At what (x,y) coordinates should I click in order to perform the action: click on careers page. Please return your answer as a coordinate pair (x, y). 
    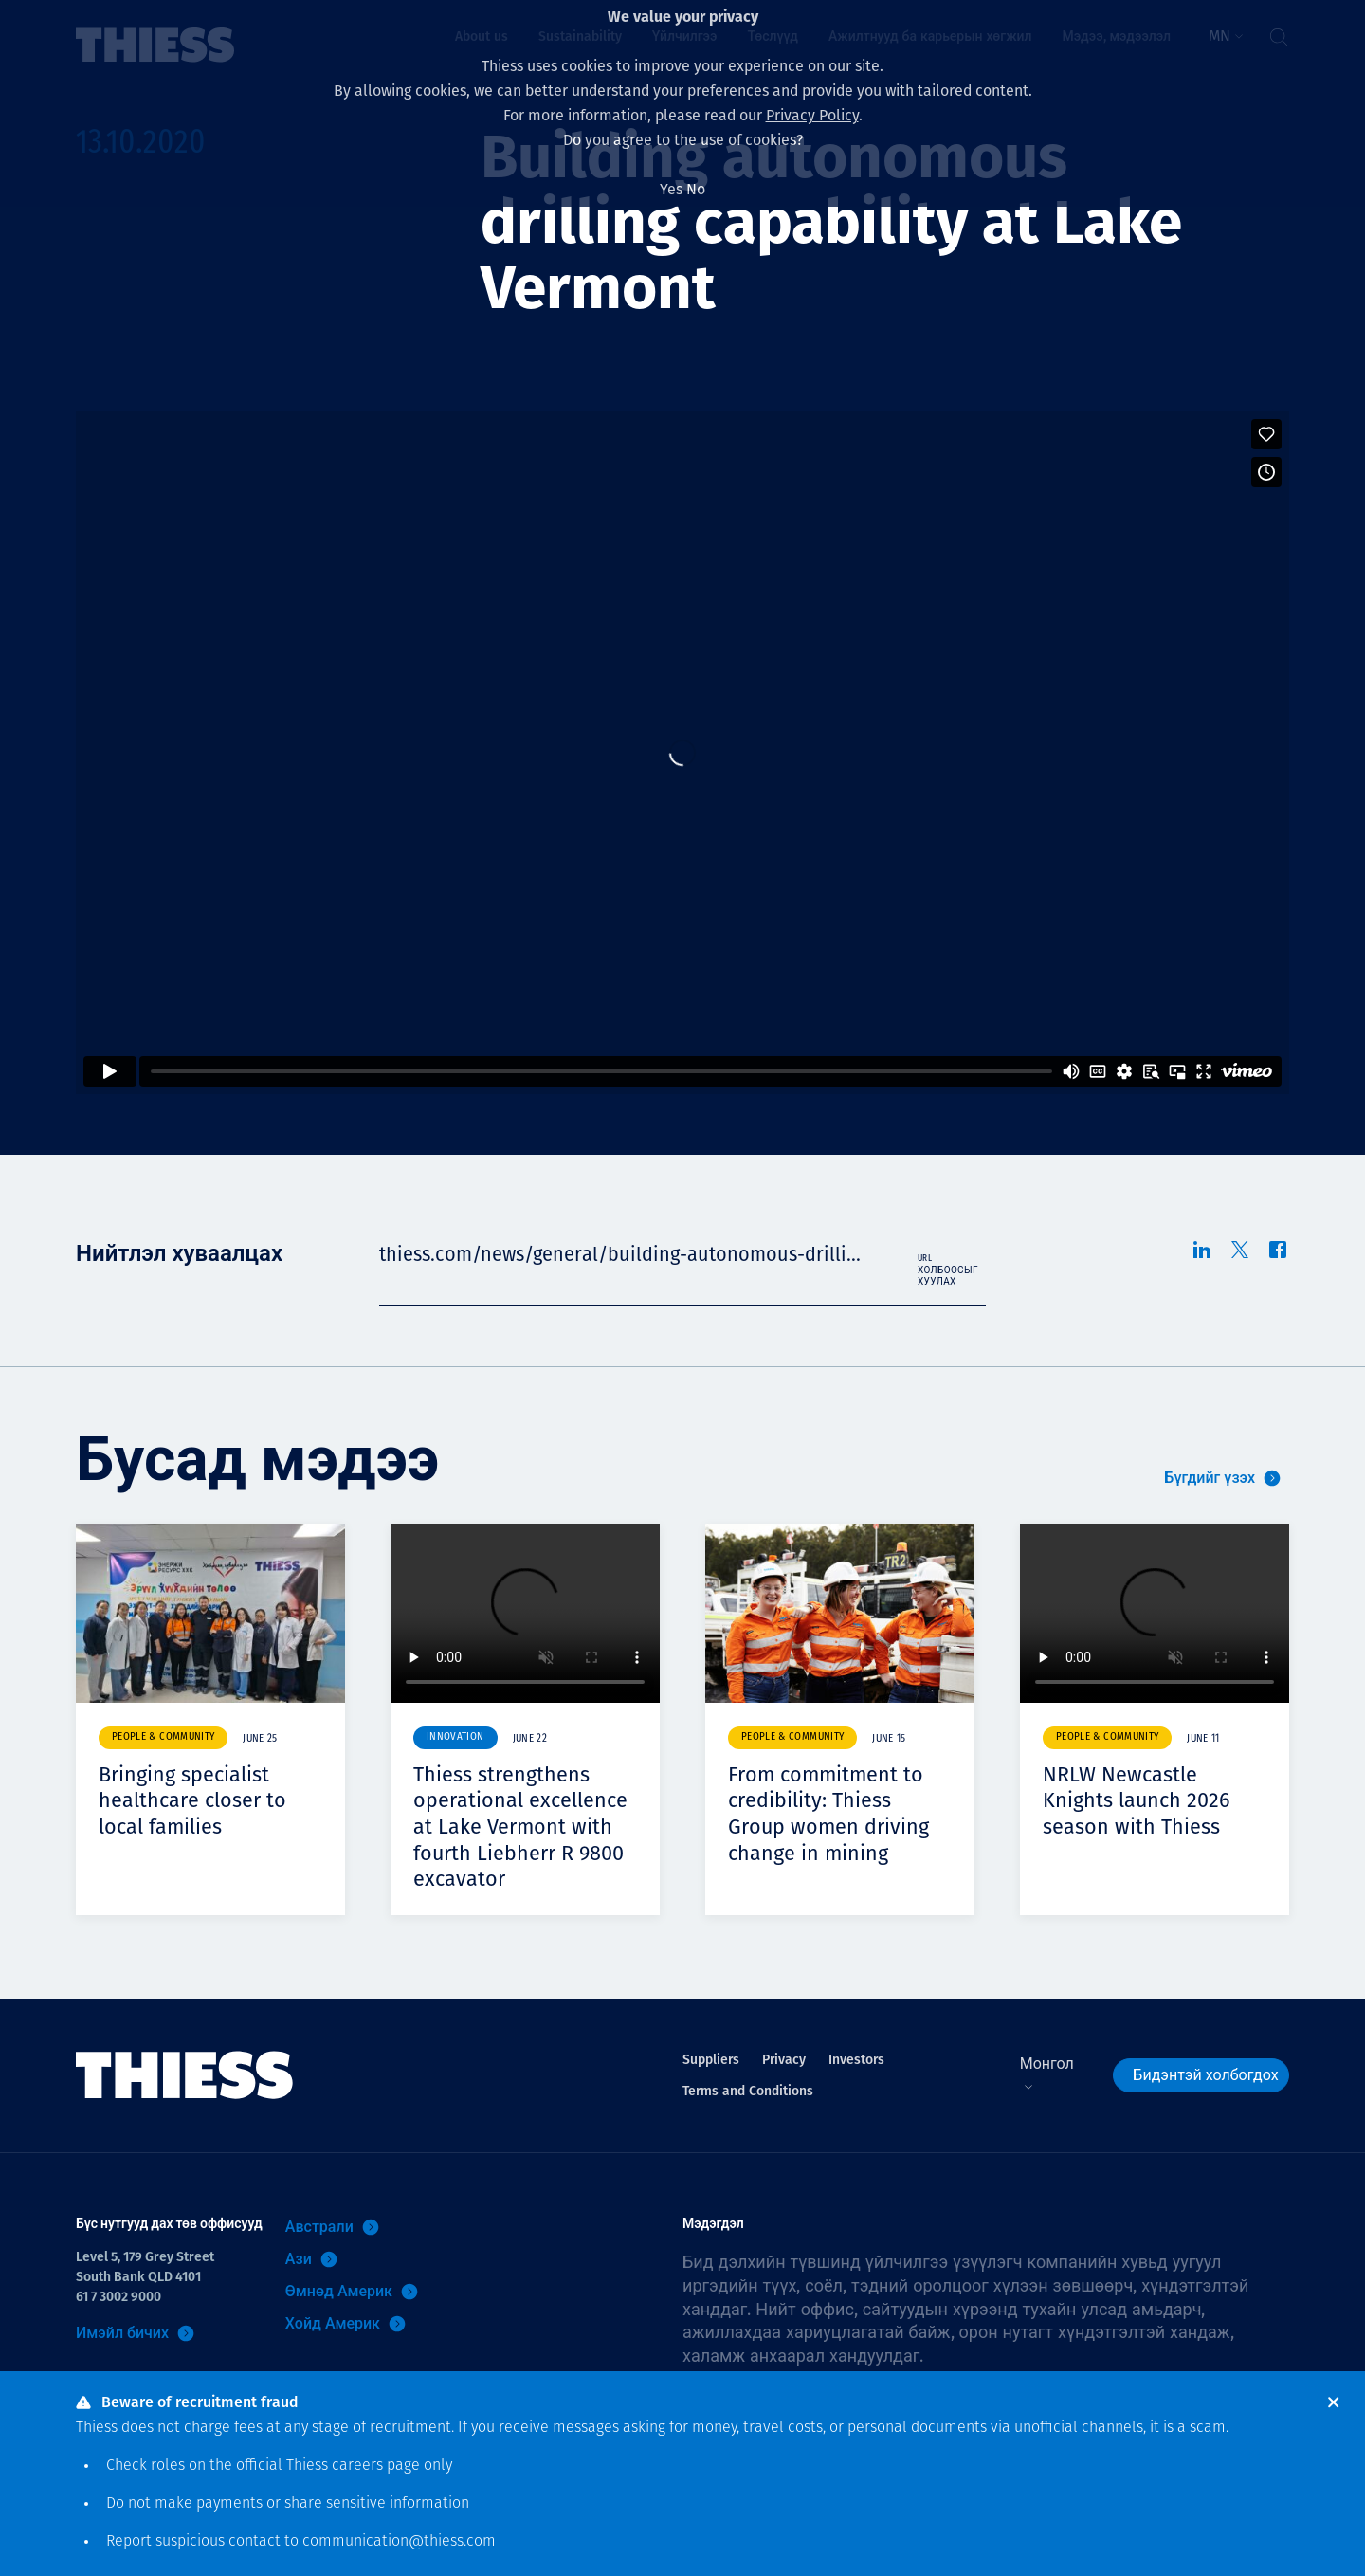
    Looking at the image, I should click on (376, 2466).